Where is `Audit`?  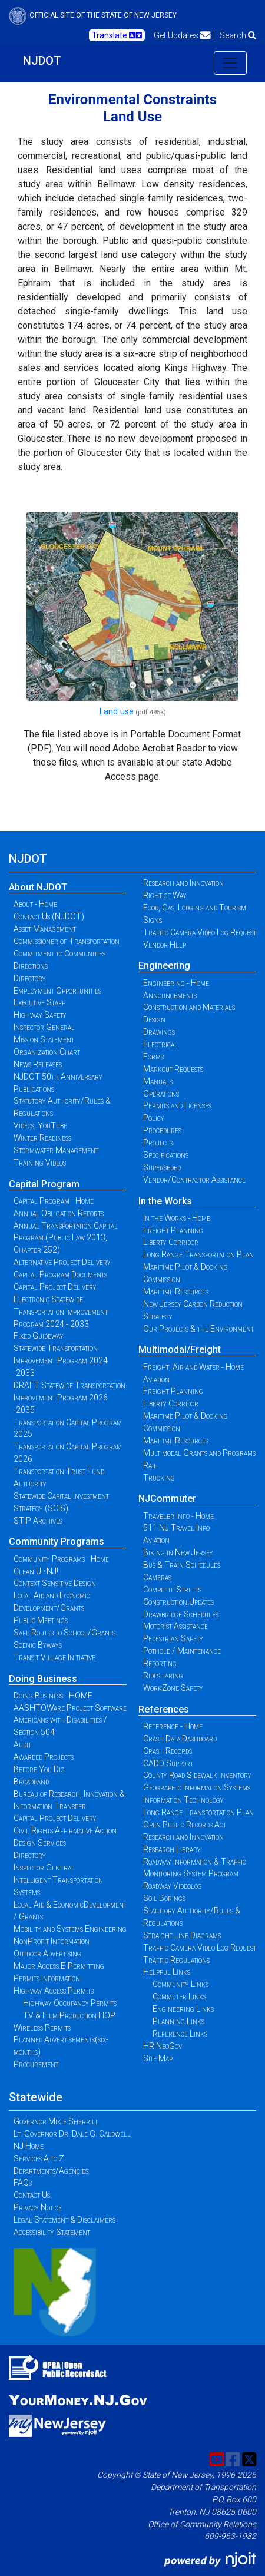 Audit is located at coordinates (22, 1744).